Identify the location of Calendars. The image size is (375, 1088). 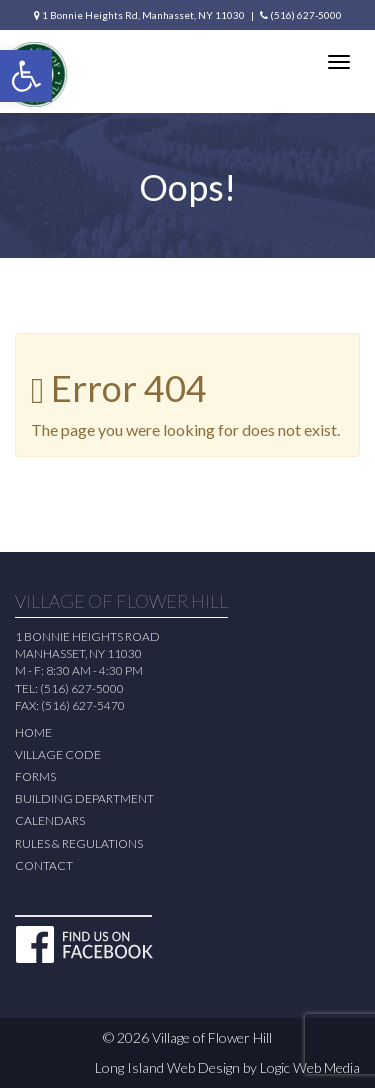
(50, 820).